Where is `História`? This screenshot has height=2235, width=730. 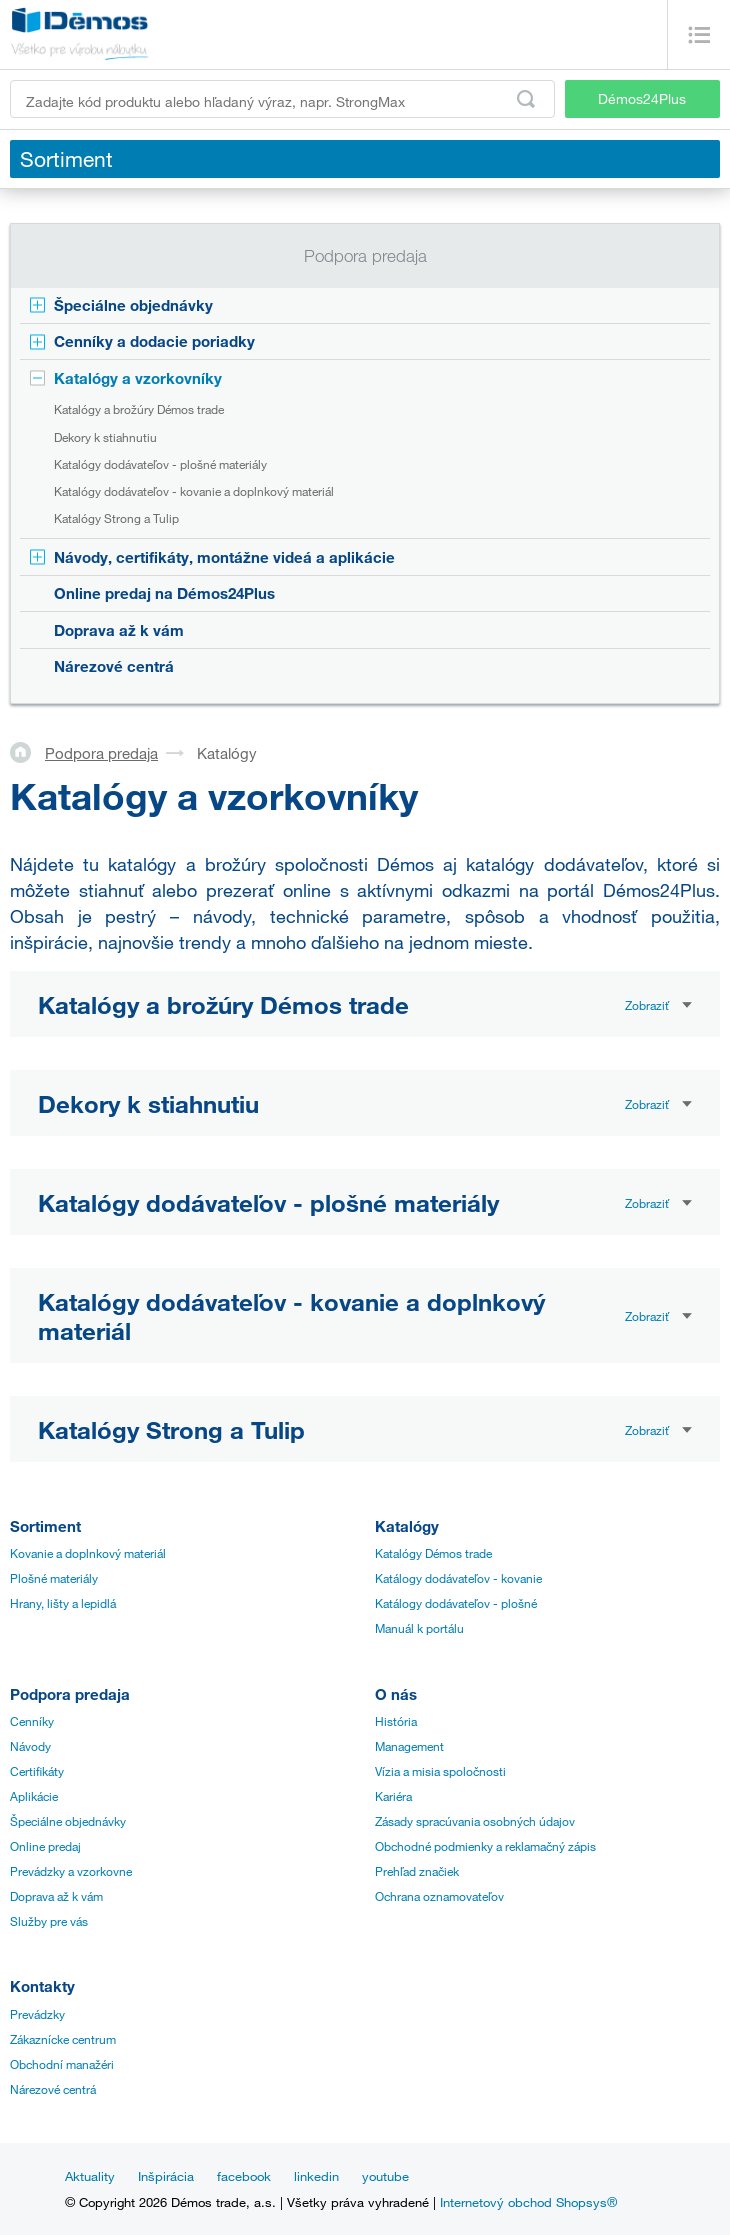 História is located at coordinates (396, 1721).